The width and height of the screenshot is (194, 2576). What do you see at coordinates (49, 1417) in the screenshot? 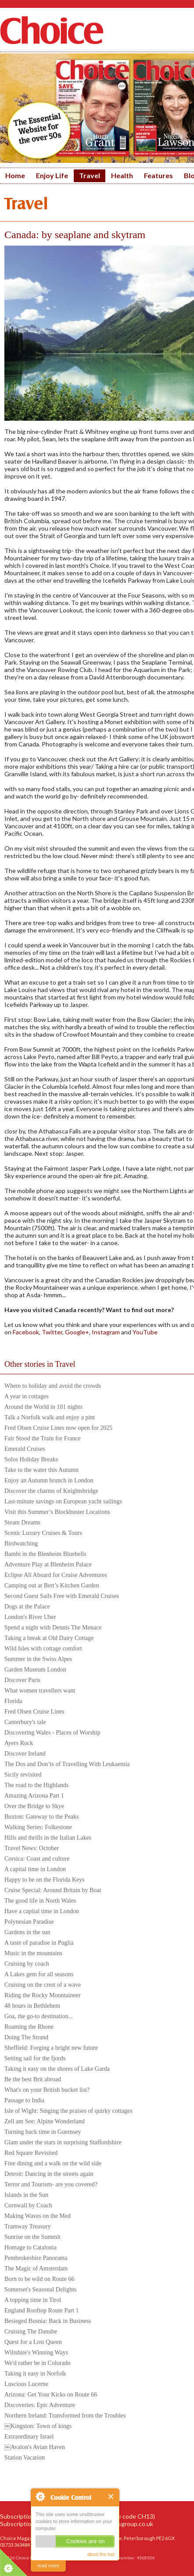
I see `Talk a Norfolk walk and enjoy a pint` at bounding box center [49, 1417].